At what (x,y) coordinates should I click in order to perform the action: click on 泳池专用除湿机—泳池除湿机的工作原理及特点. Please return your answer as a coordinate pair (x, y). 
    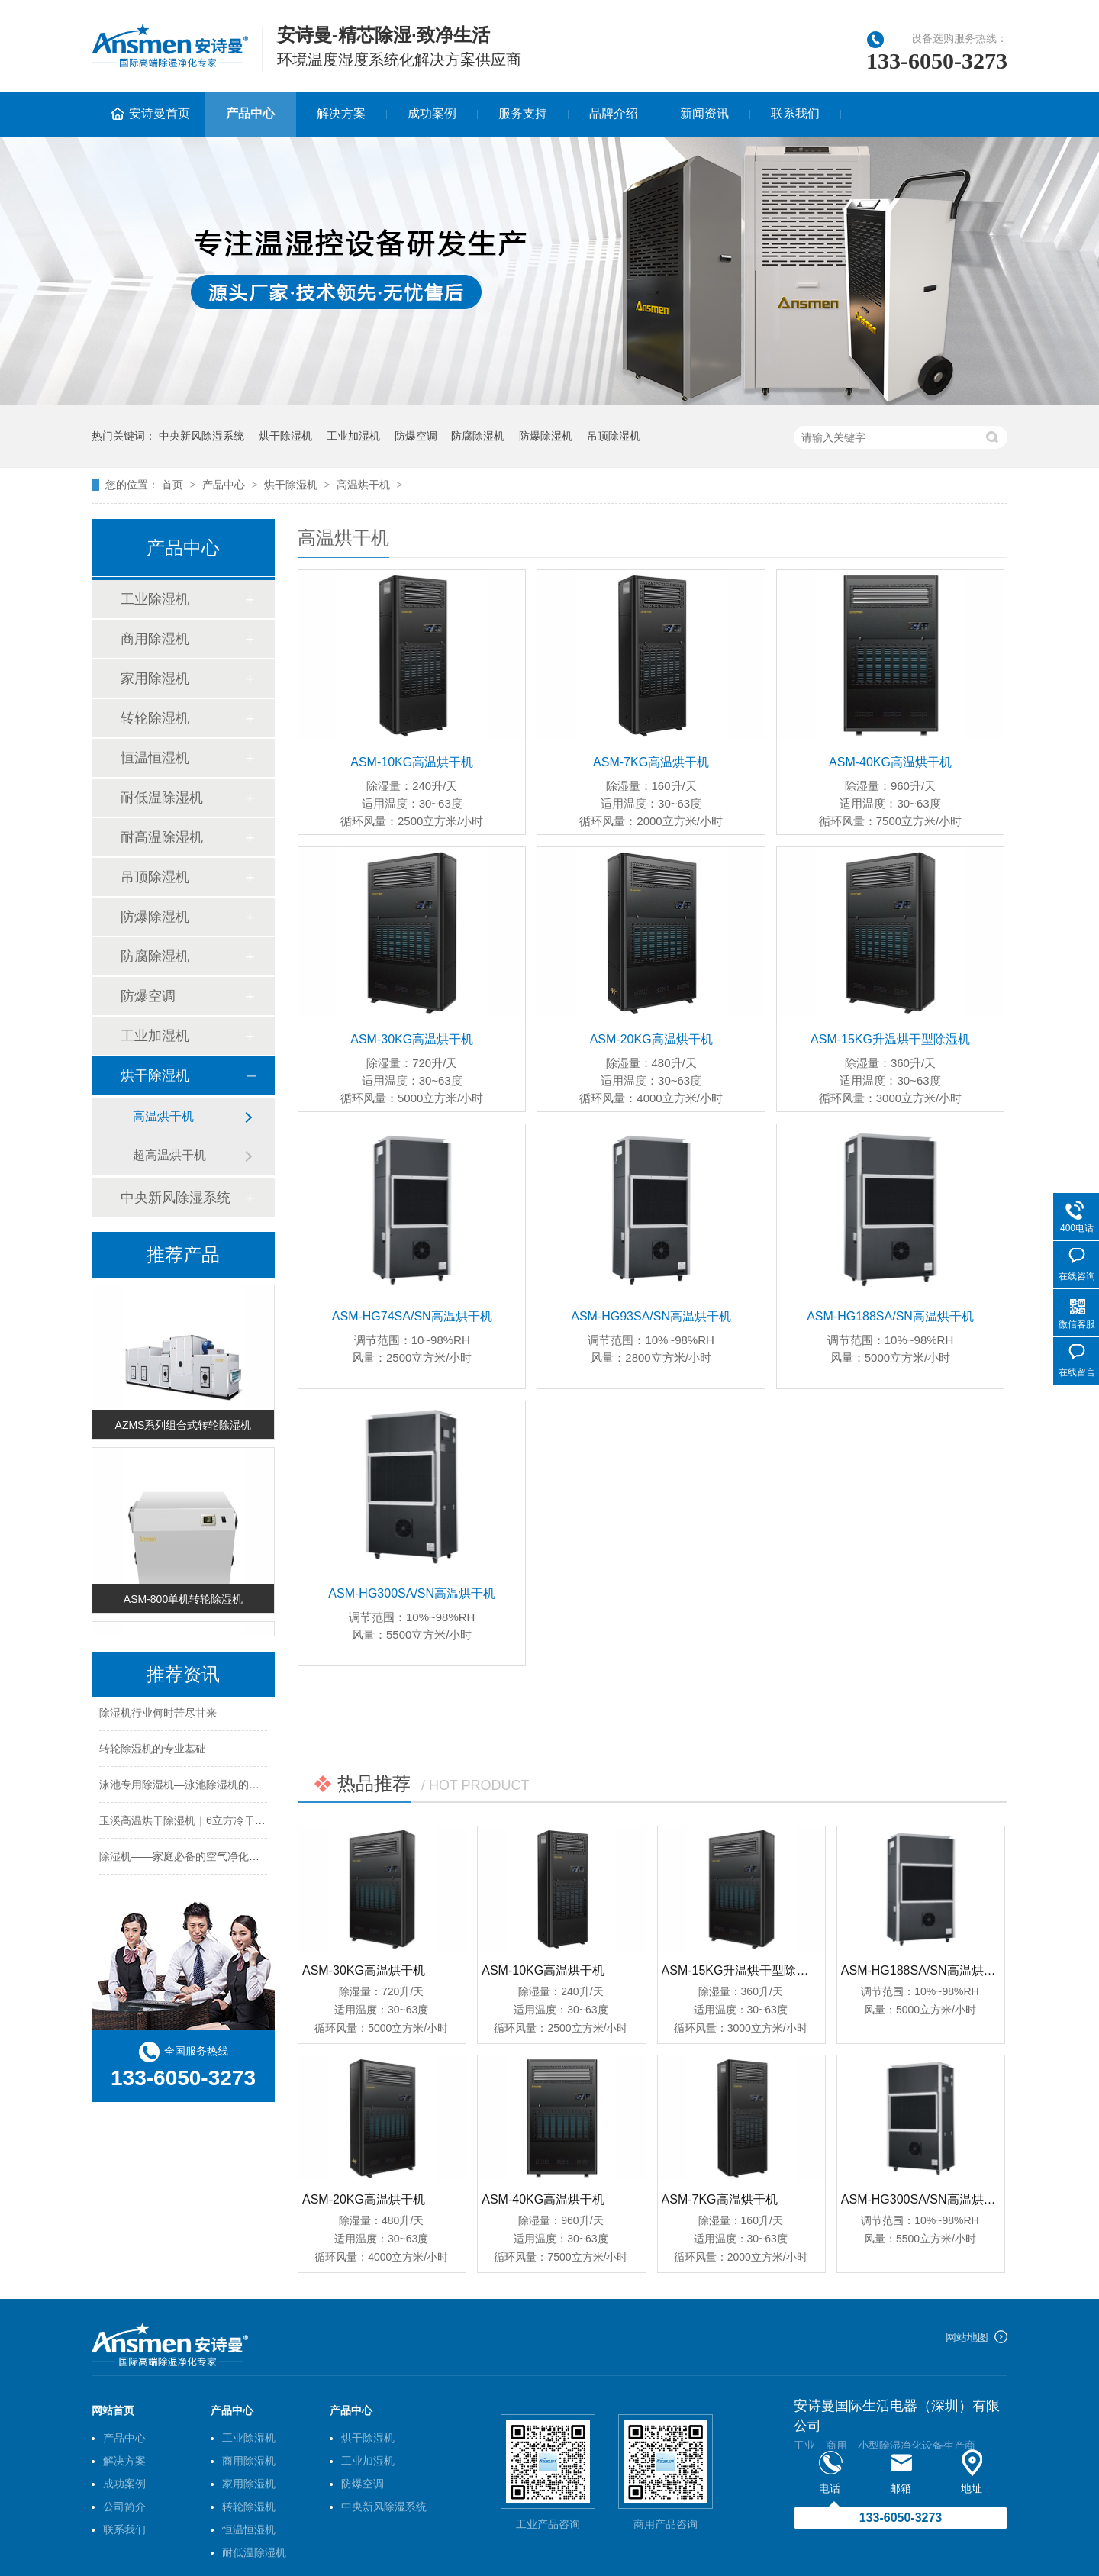
    Looking at the image, I should click on (211, 1787).